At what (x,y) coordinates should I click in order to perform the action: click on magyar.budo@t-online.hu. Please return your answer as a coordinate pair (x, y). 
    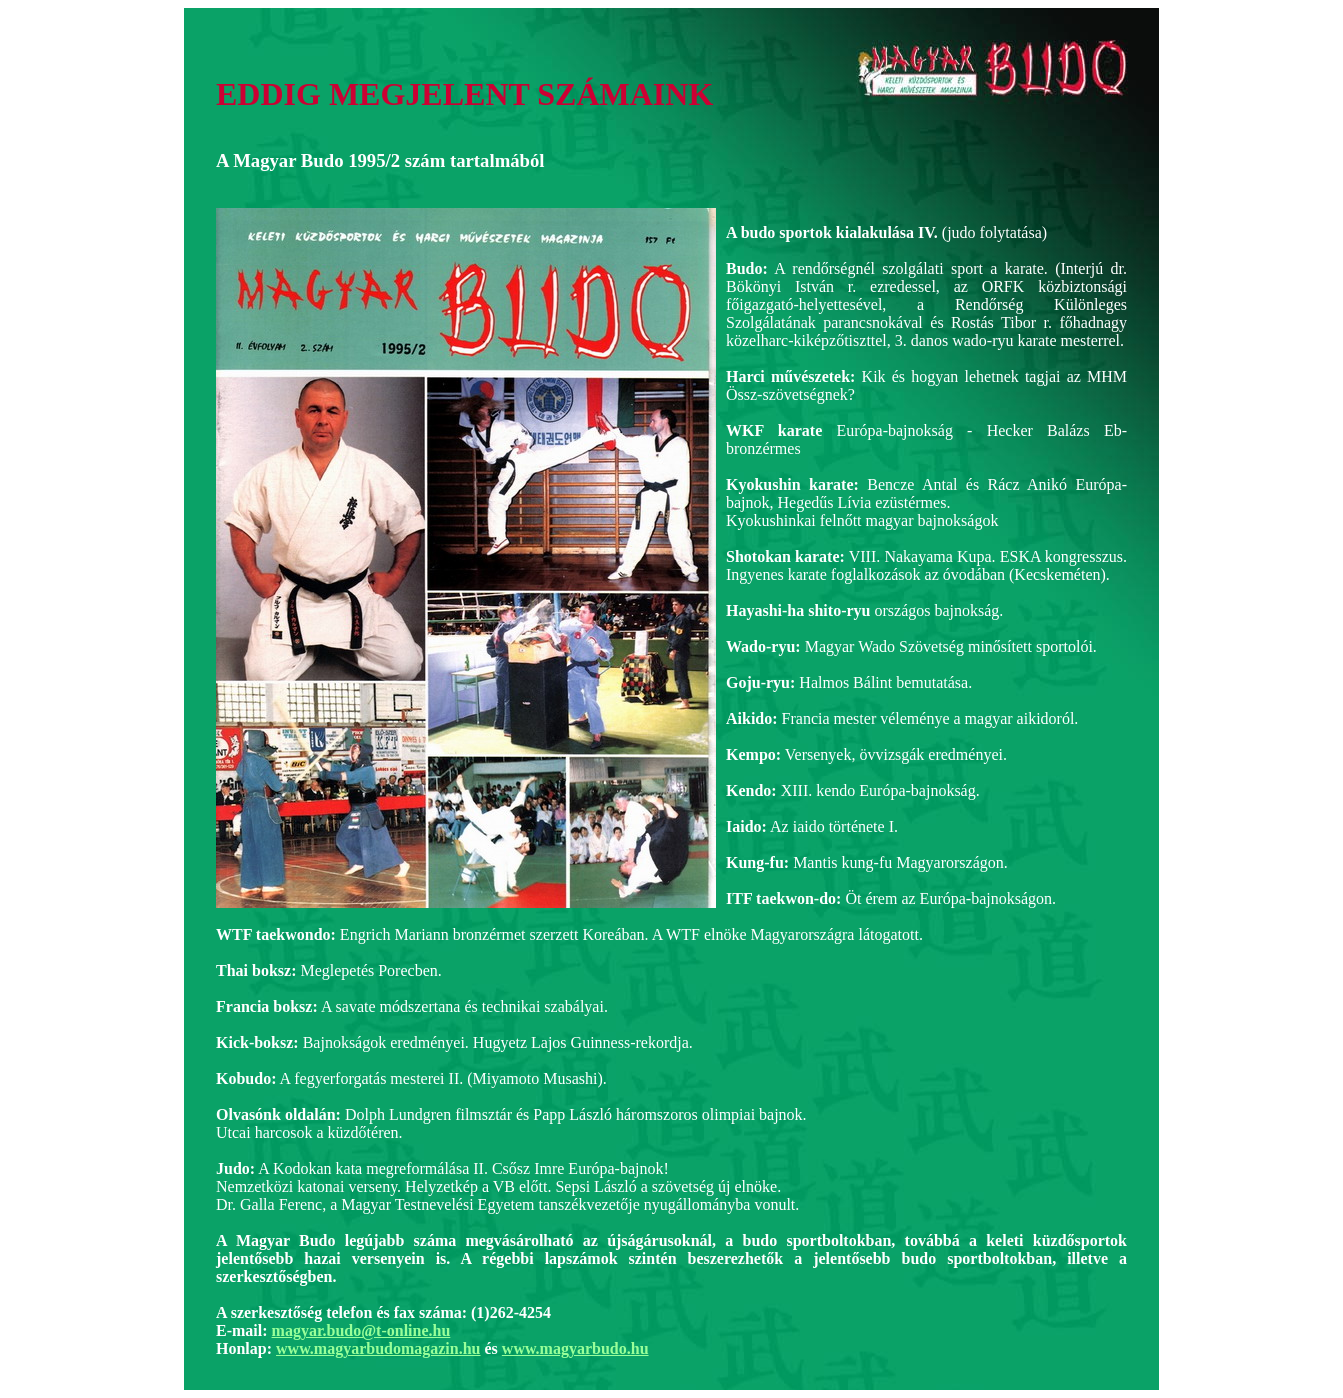
    Looking at the image, I should click on (361, 1330).